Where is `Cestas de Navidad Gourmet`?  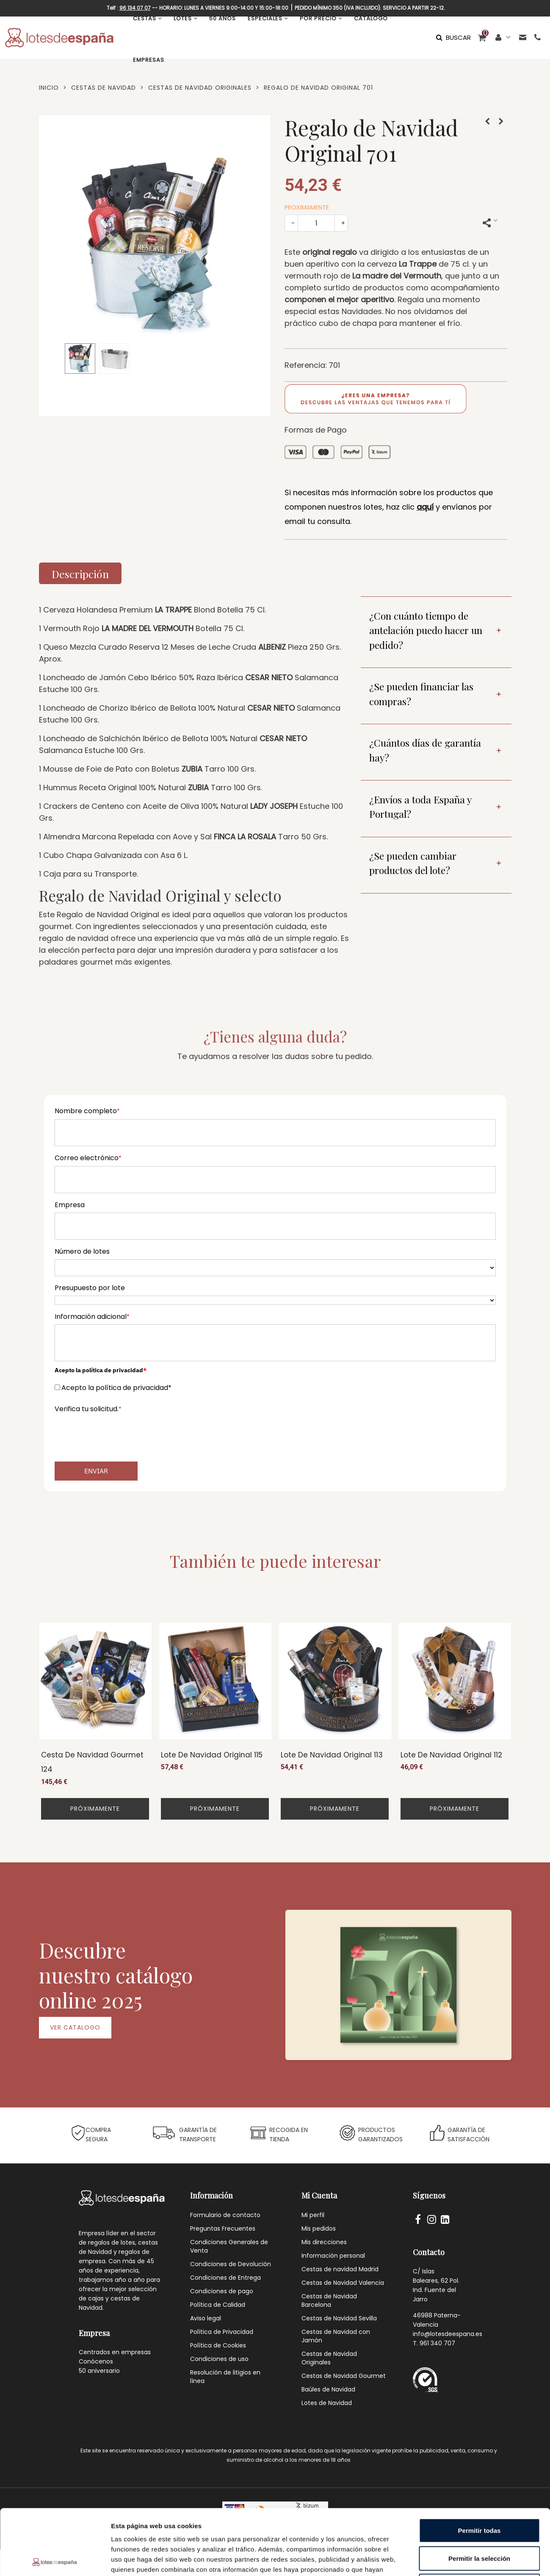
Cestas de Navidad Gourmet is located at coordinates (343, 2376).